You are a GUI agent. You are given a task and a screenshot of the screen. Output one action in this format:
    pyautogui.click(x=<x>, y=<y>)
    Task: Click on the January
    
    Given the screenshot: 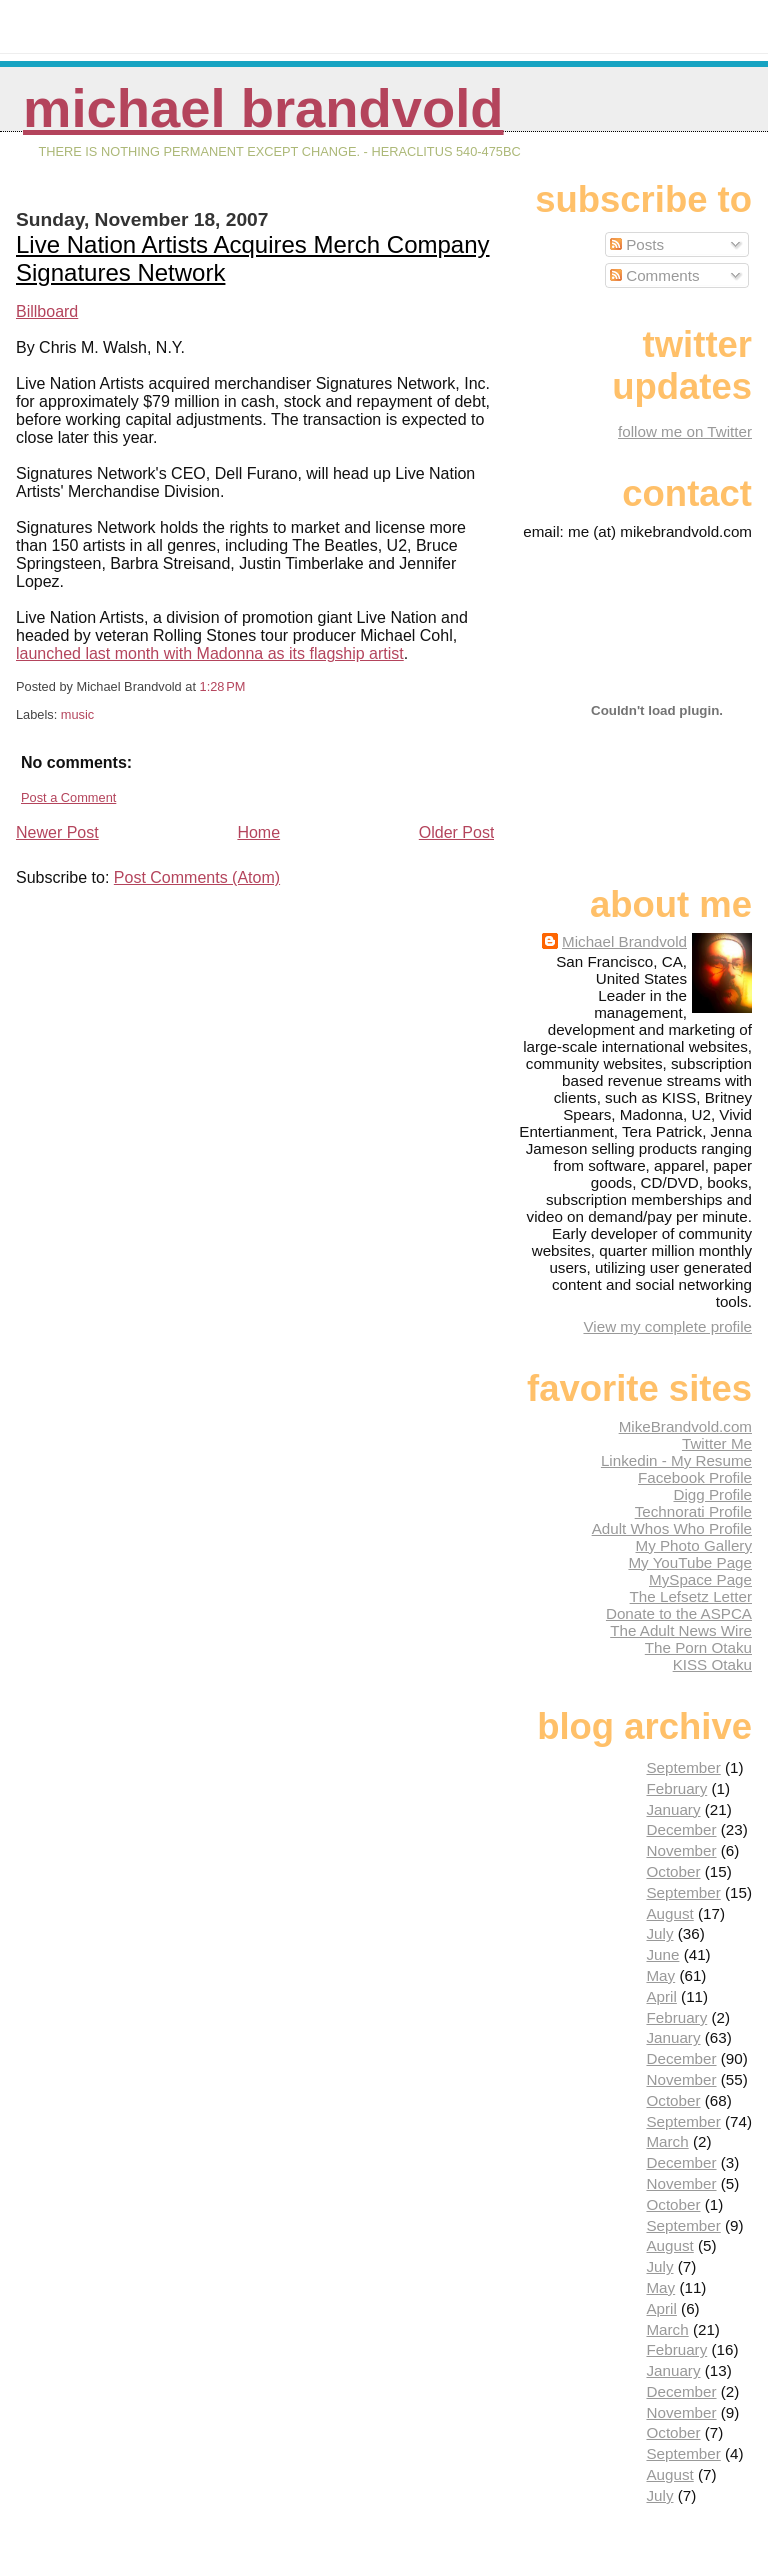 What is the action you would take?
    pyautogui.click(x=673, y=1809)
    